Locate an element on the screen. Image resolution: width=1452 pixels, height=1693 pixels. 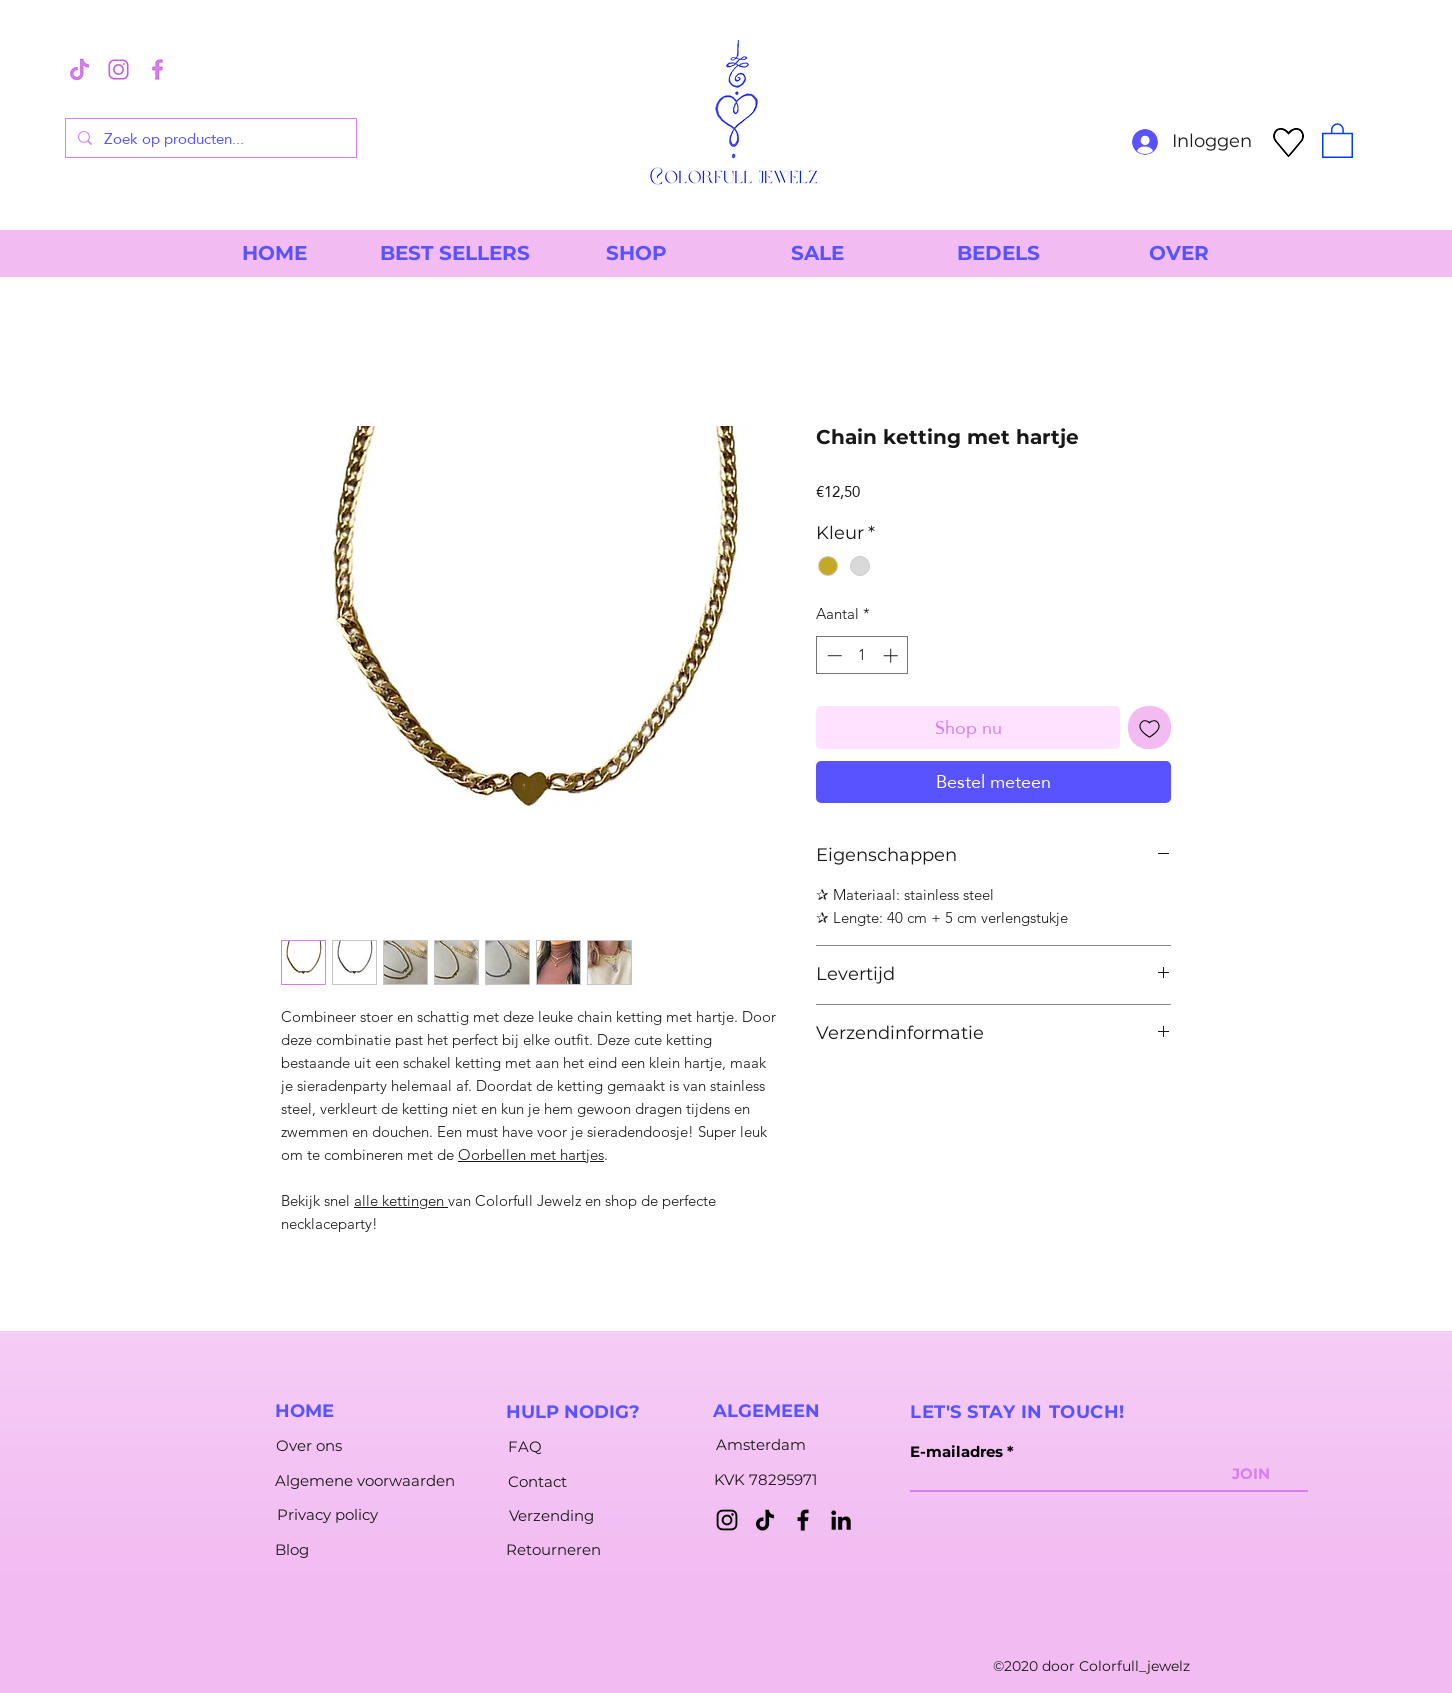
[Retourneren] is located at coordinates (553, 1549).